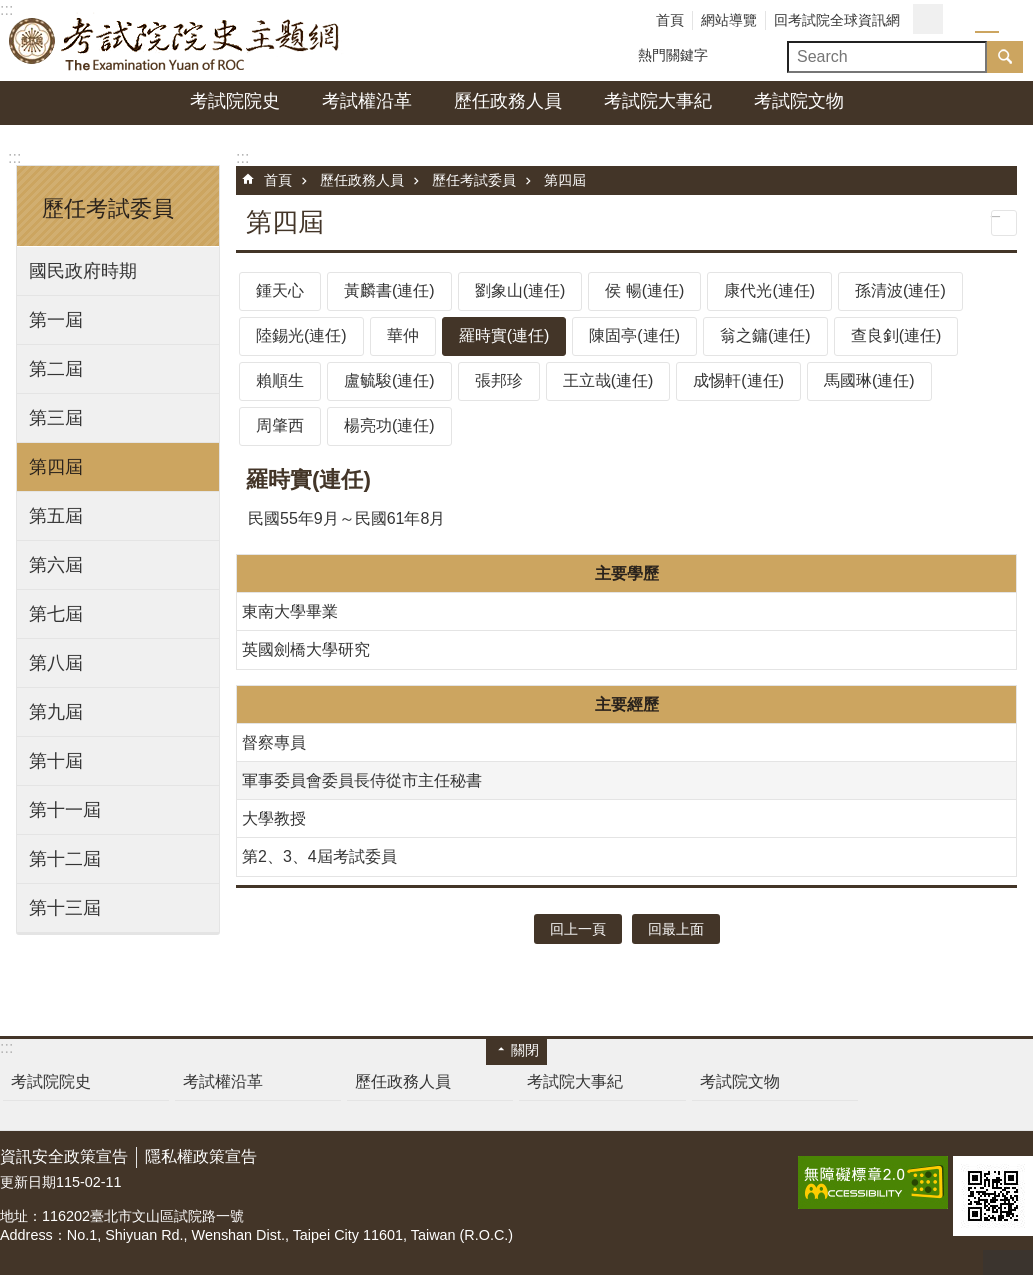  Describe the element at coordinates (1011, 20) in the screenshot. I see `字級大 [button]` at that location.